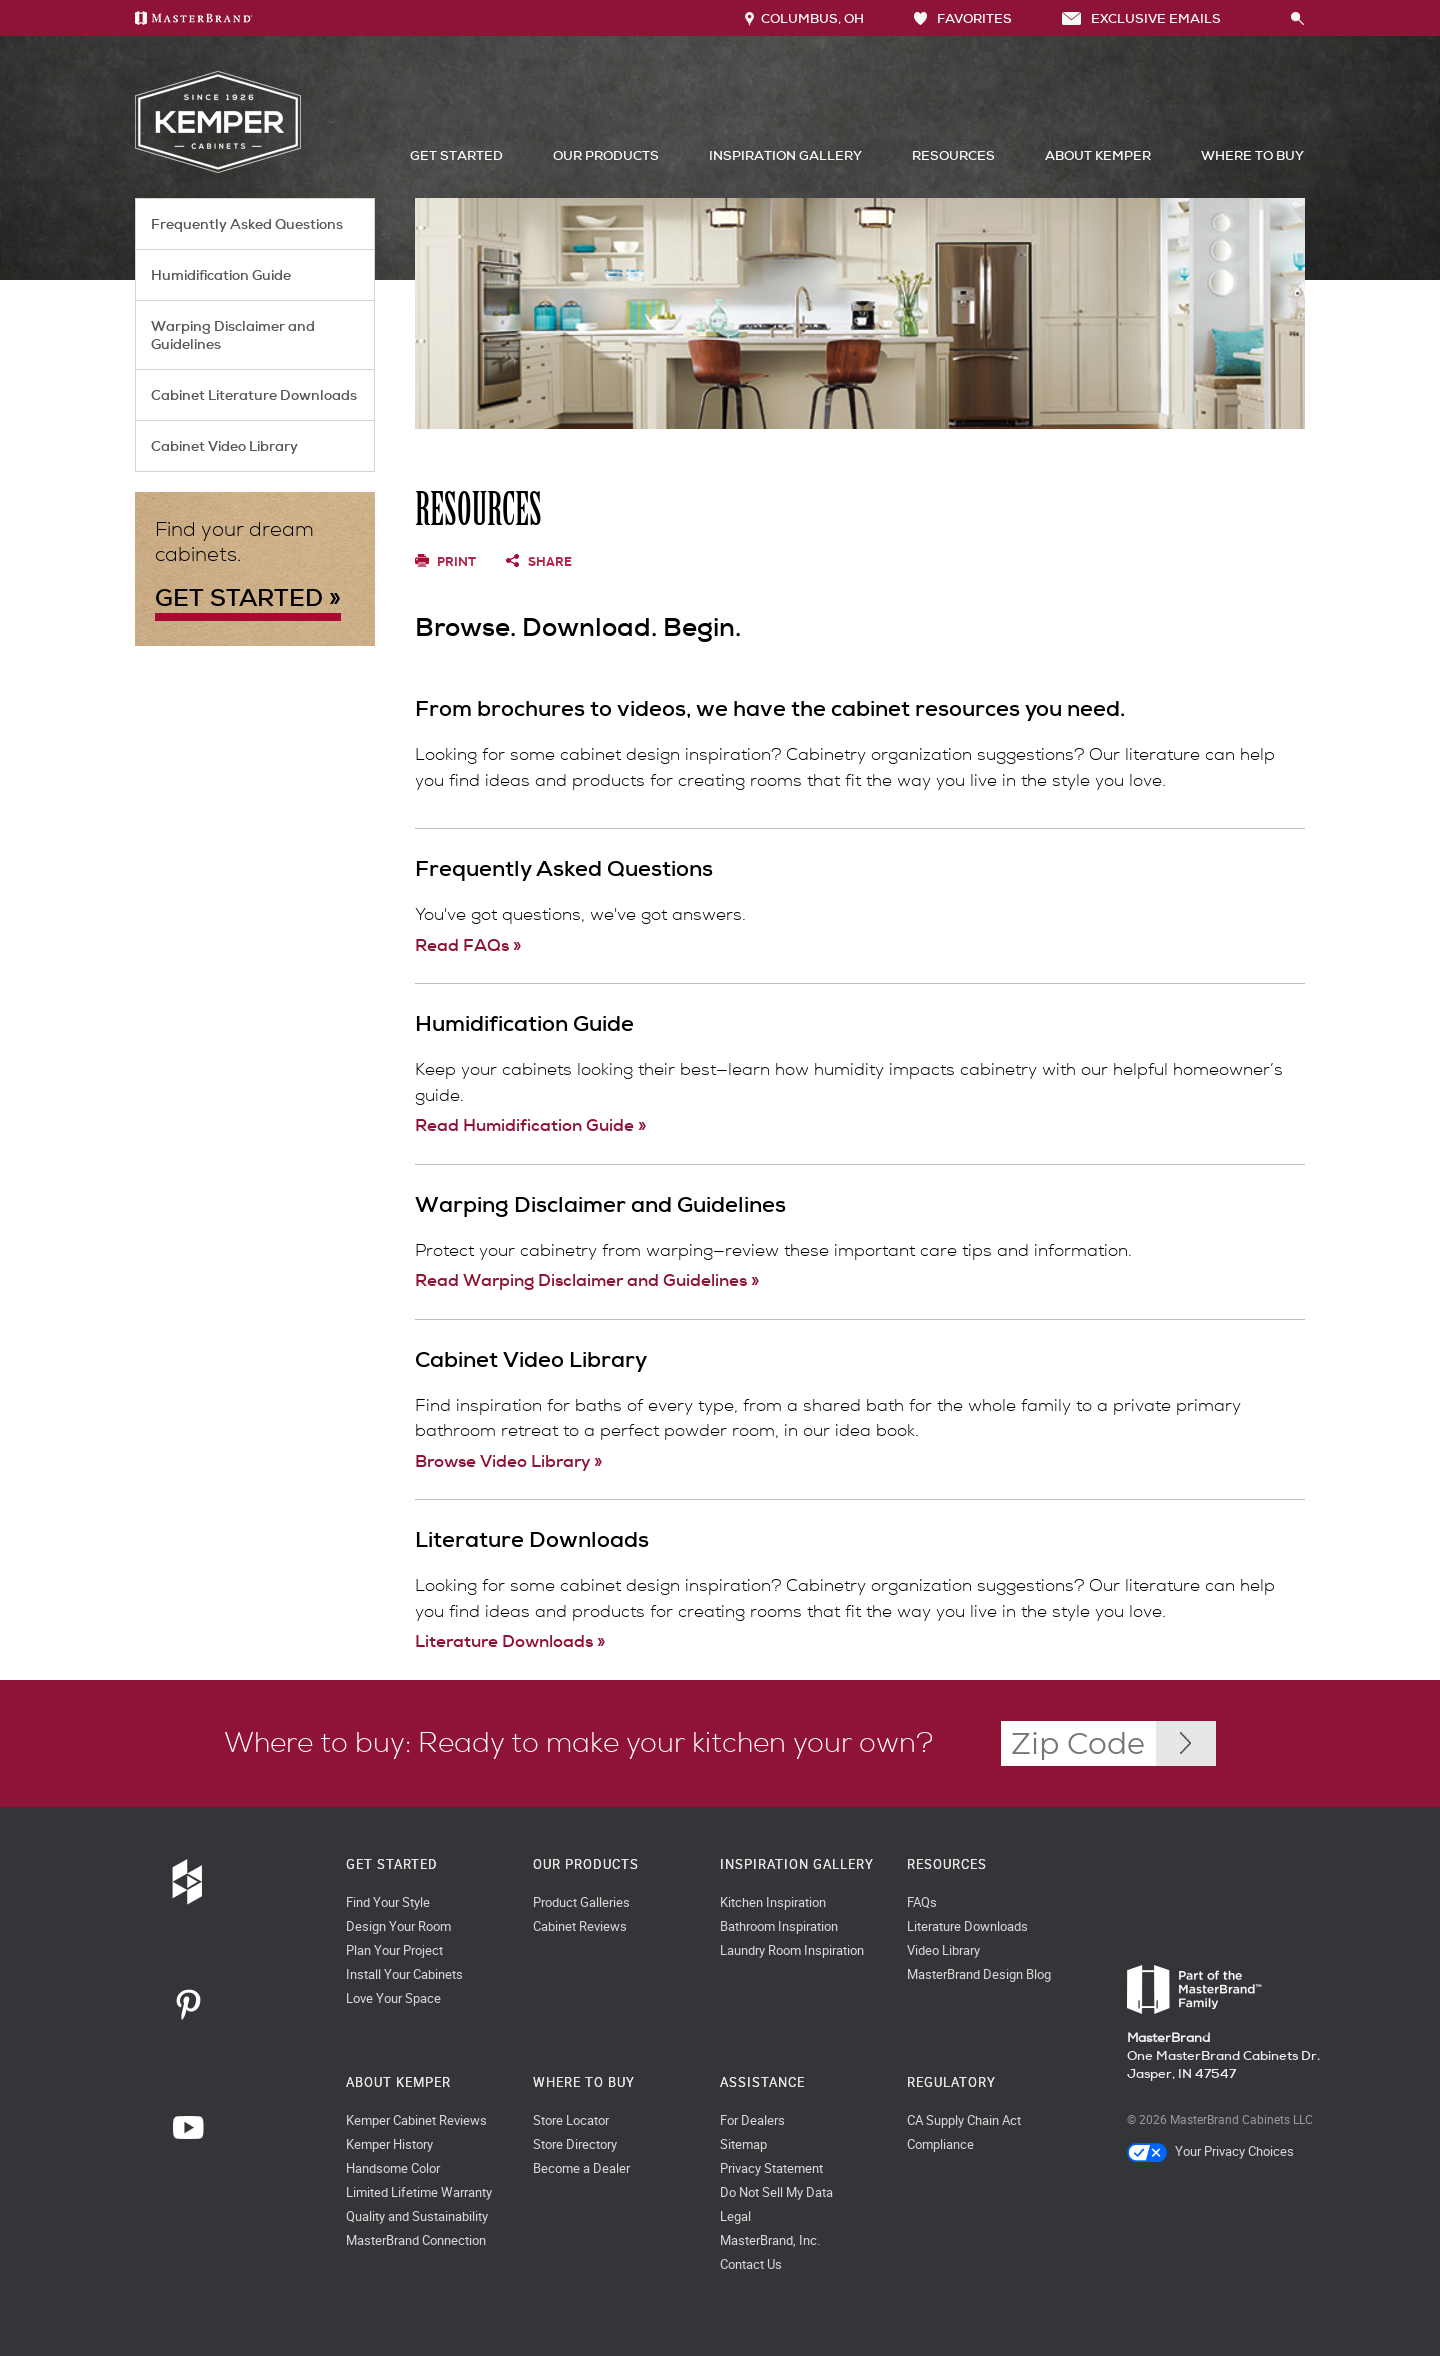 The width and height of the screenshot is (1440, 2356). Describe the element at coordinates (773, 1902) in the screenshot. I see `Kitchen Inspiration` at that location.